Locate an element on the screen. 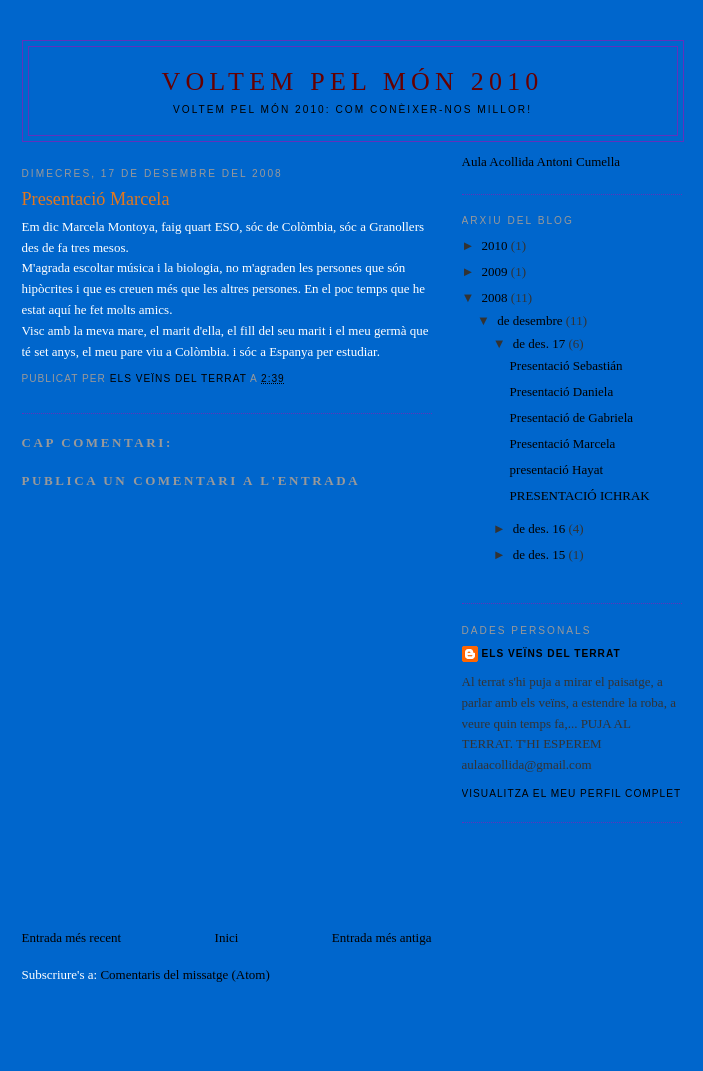  PRESENTACIÓ ICHRAK is located at coordinates (580, 495).